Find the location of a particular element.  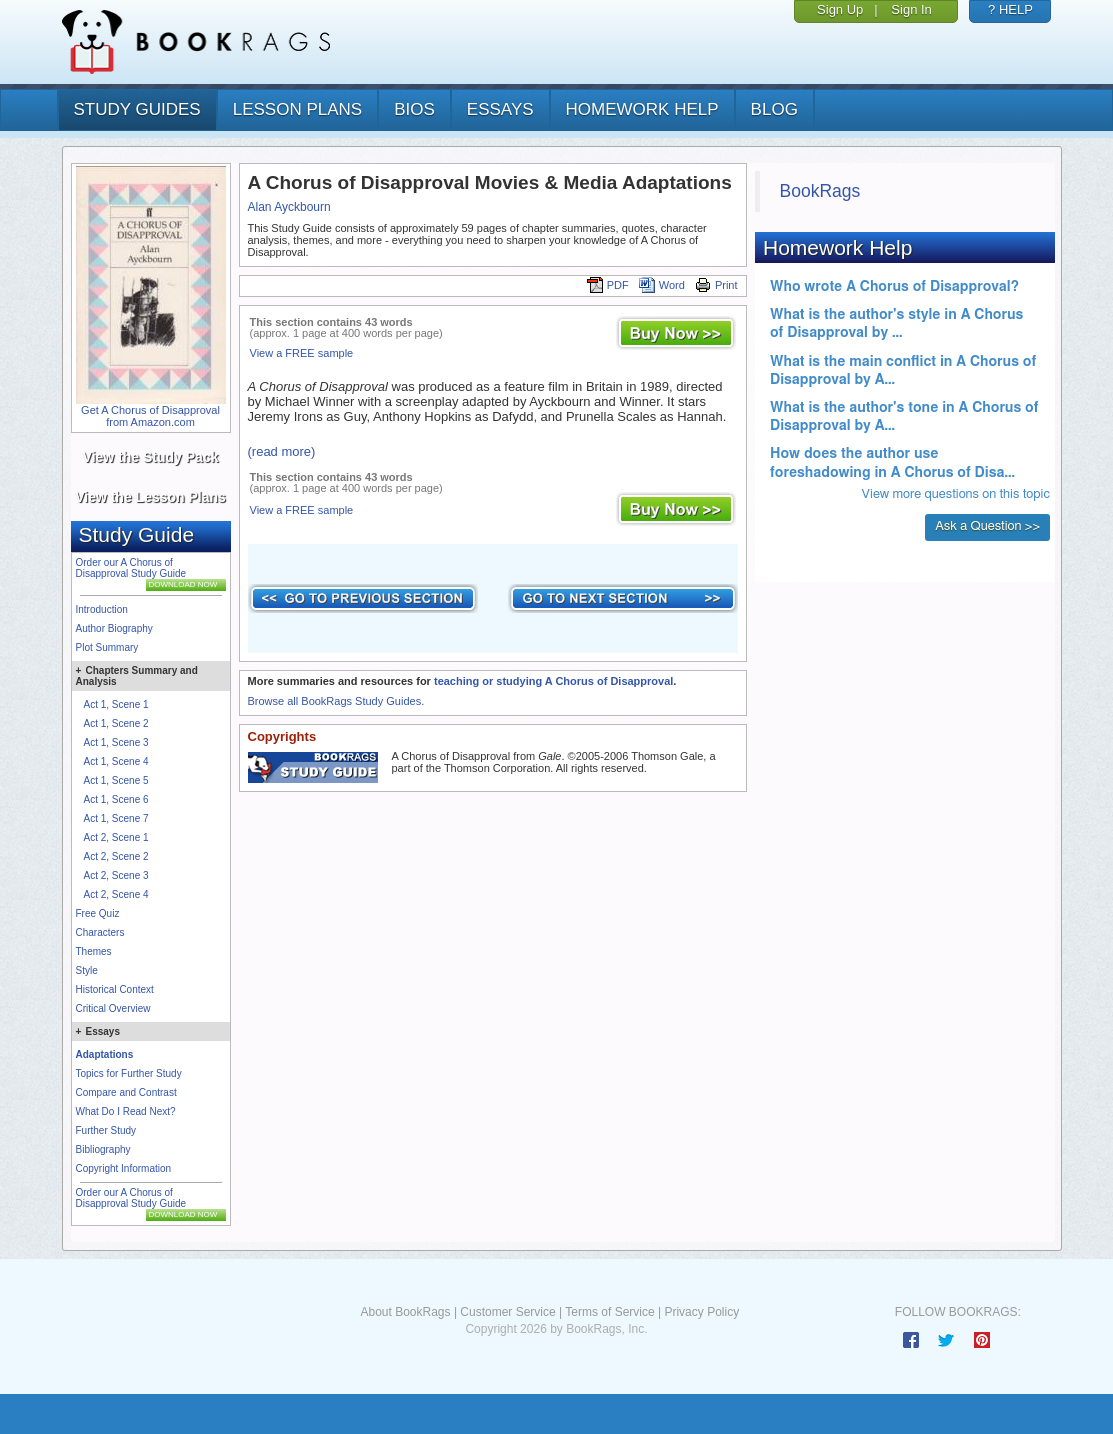

Act 2, Scene 1 is located at coordinates (116, 837).